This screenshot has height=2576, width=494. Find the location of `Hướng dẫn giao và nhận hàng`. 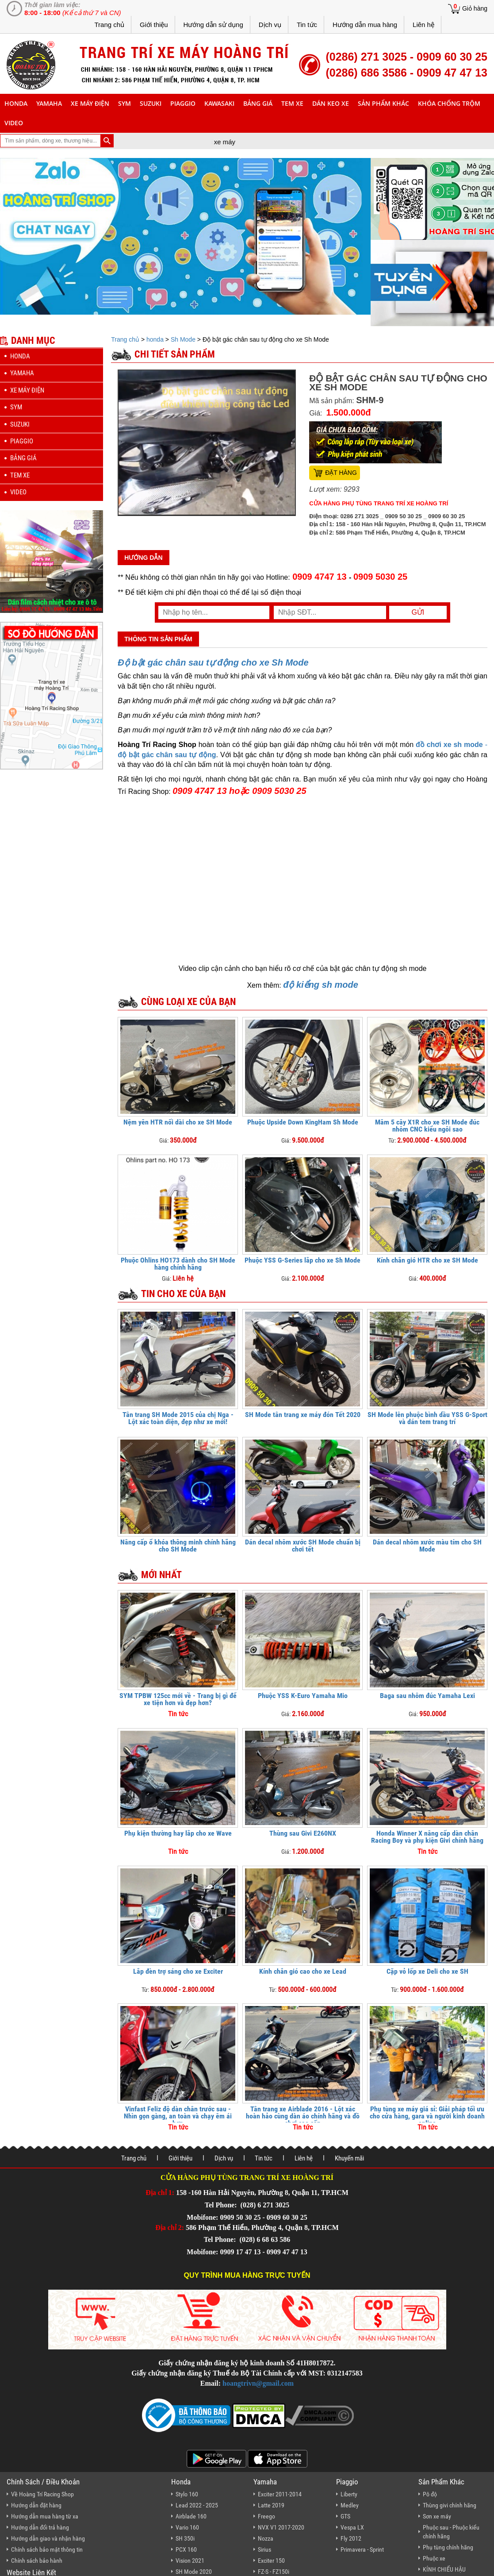

Hướng dẫn giao và nhận hàng is located at coordinates (48, 2538).